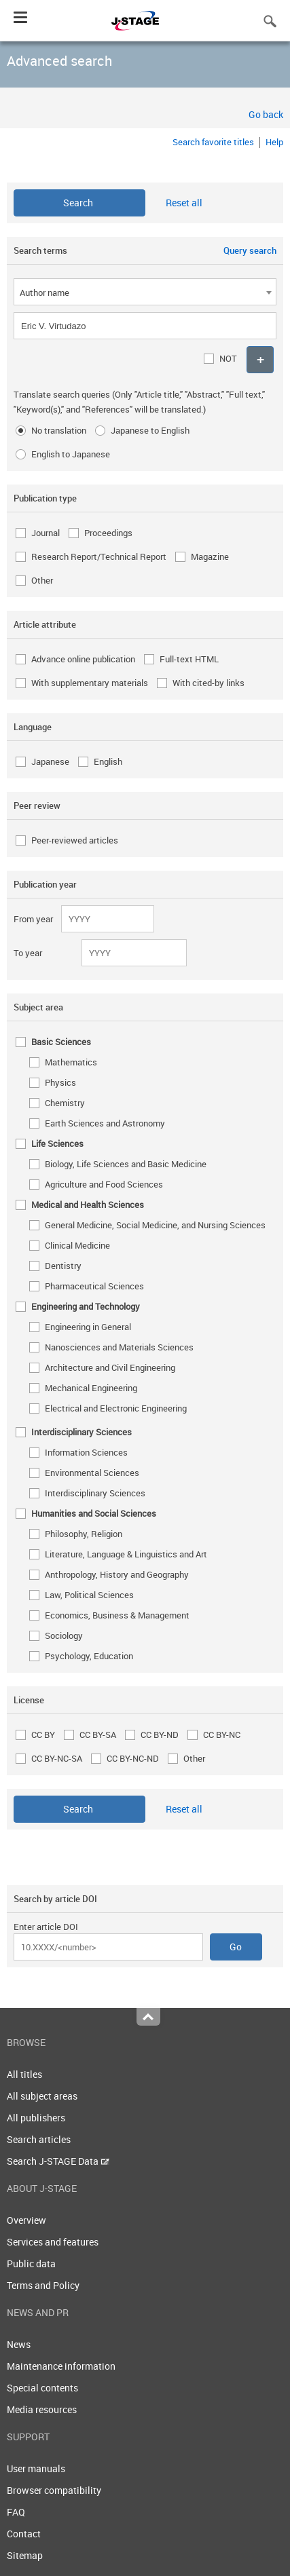 This screenshot has width=290, height=2576. What do you see at coordinates (64, 1635) in the screenshot?
I see `Sociology` at bounding box center [64, 1635].